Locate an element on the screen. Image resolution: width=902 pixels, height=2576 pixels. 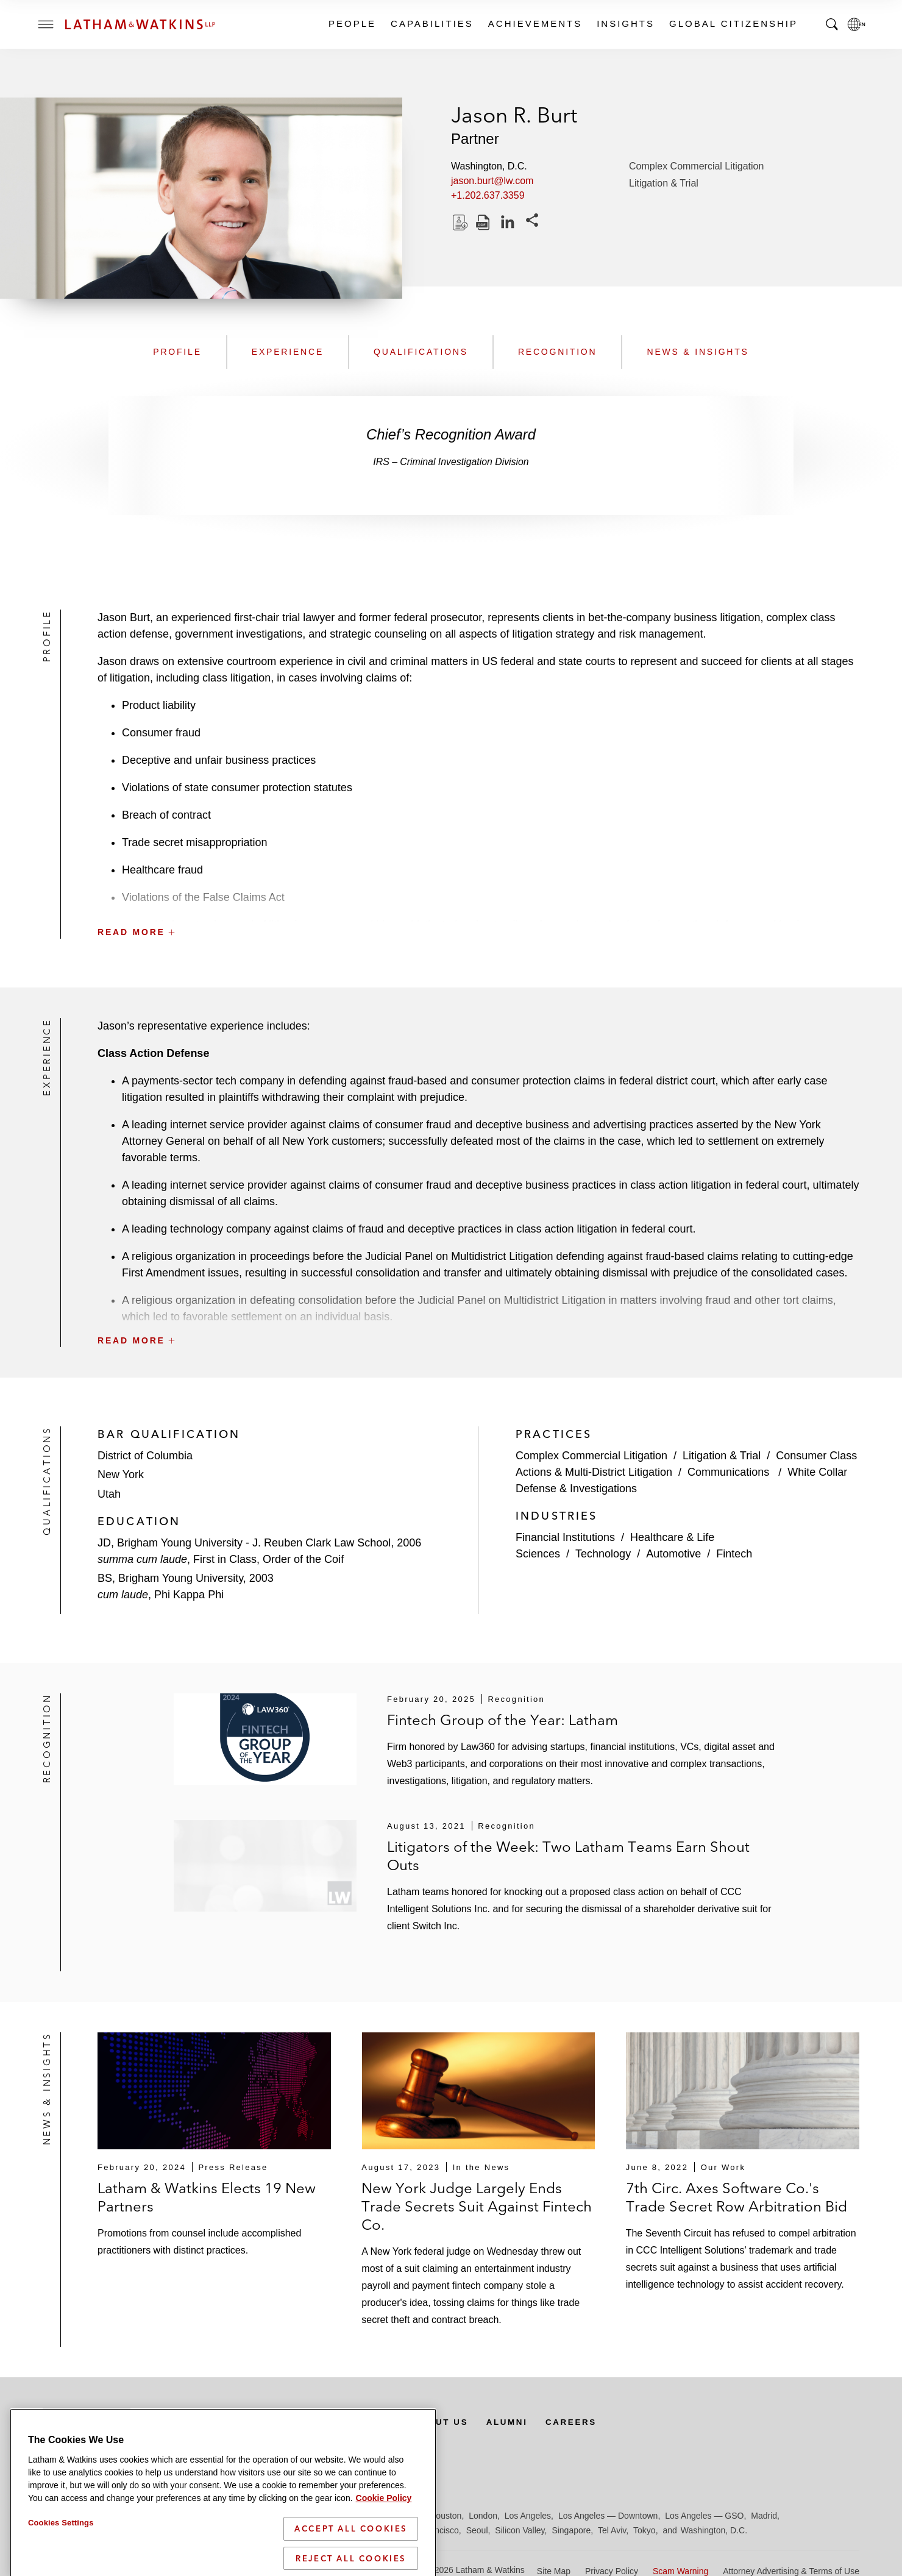
Qualifications is located at coordinates (421, 352).